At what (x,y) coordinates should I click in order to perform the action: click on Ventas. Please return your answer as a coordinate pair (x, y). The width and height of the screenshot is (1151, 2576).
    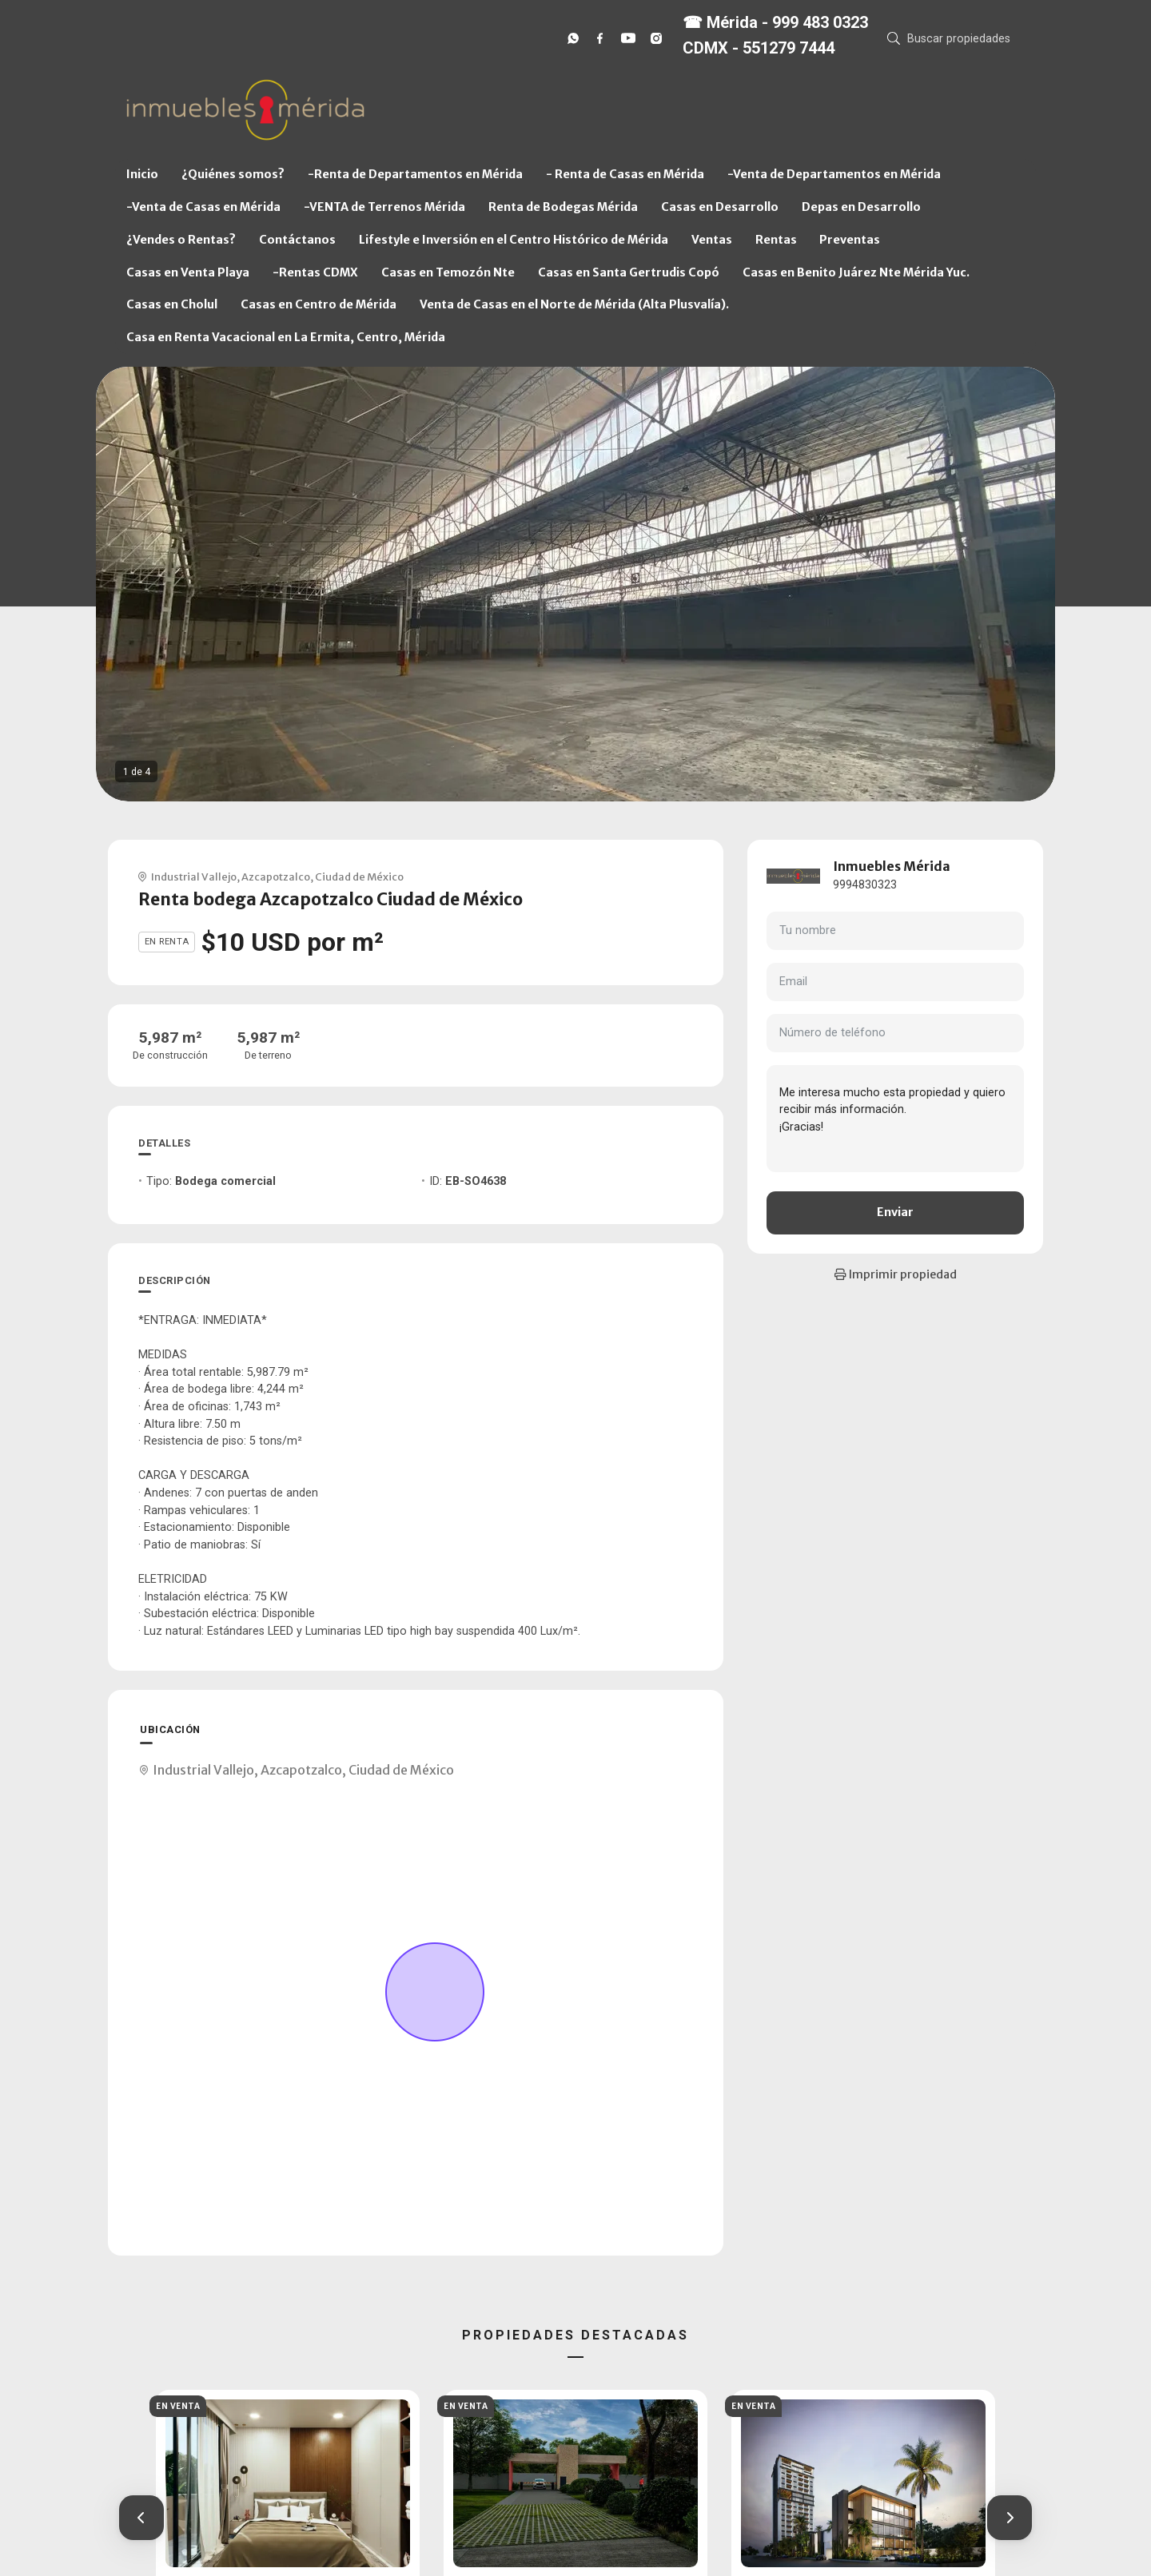
    Looking at the image, I should click on (711, 240).